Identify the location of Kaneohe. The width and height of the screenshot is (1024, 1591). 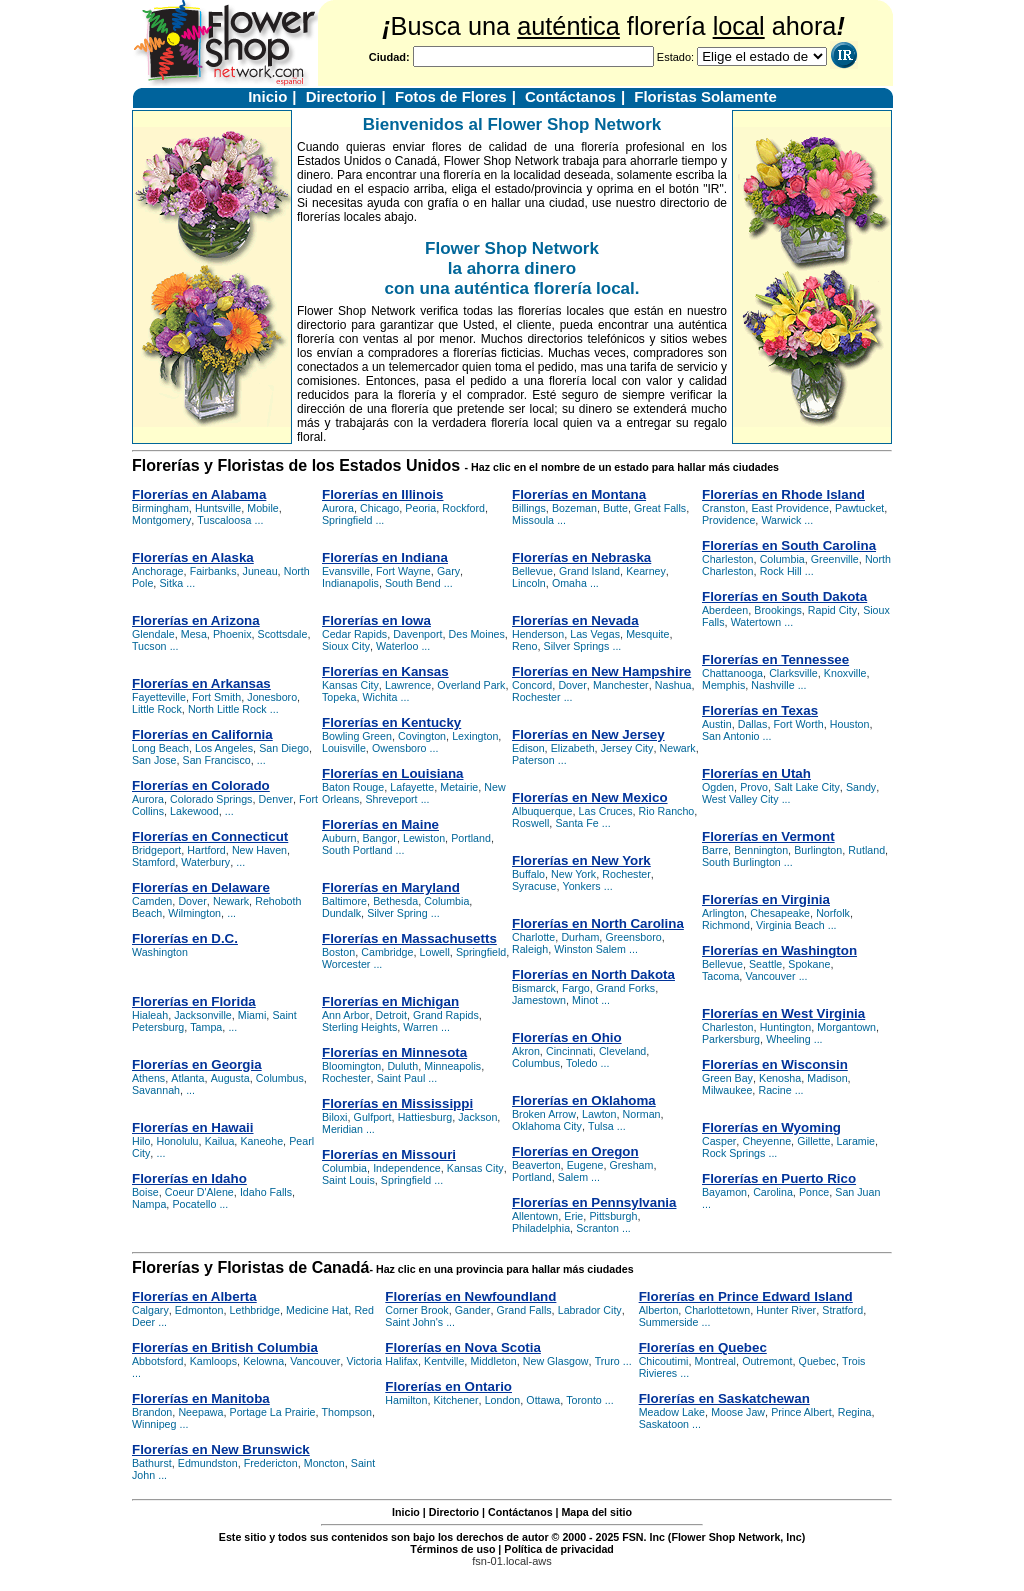
(261, 1141).